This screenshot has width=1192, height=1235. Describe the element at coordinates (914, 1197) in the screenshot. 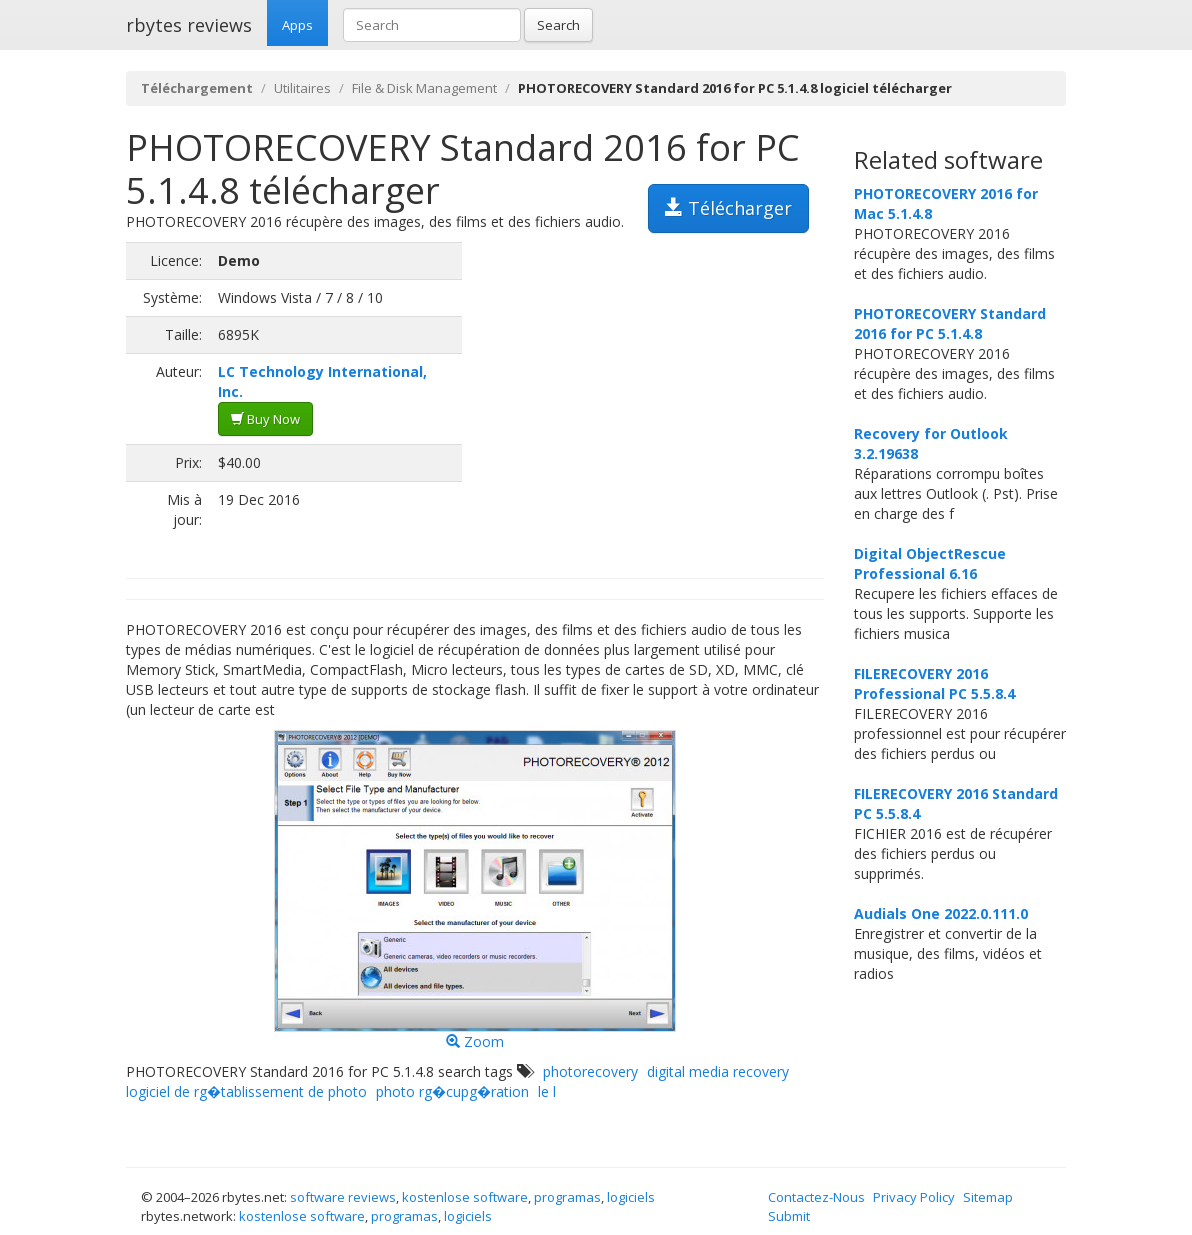

I see `Privacy Policy` at that location.